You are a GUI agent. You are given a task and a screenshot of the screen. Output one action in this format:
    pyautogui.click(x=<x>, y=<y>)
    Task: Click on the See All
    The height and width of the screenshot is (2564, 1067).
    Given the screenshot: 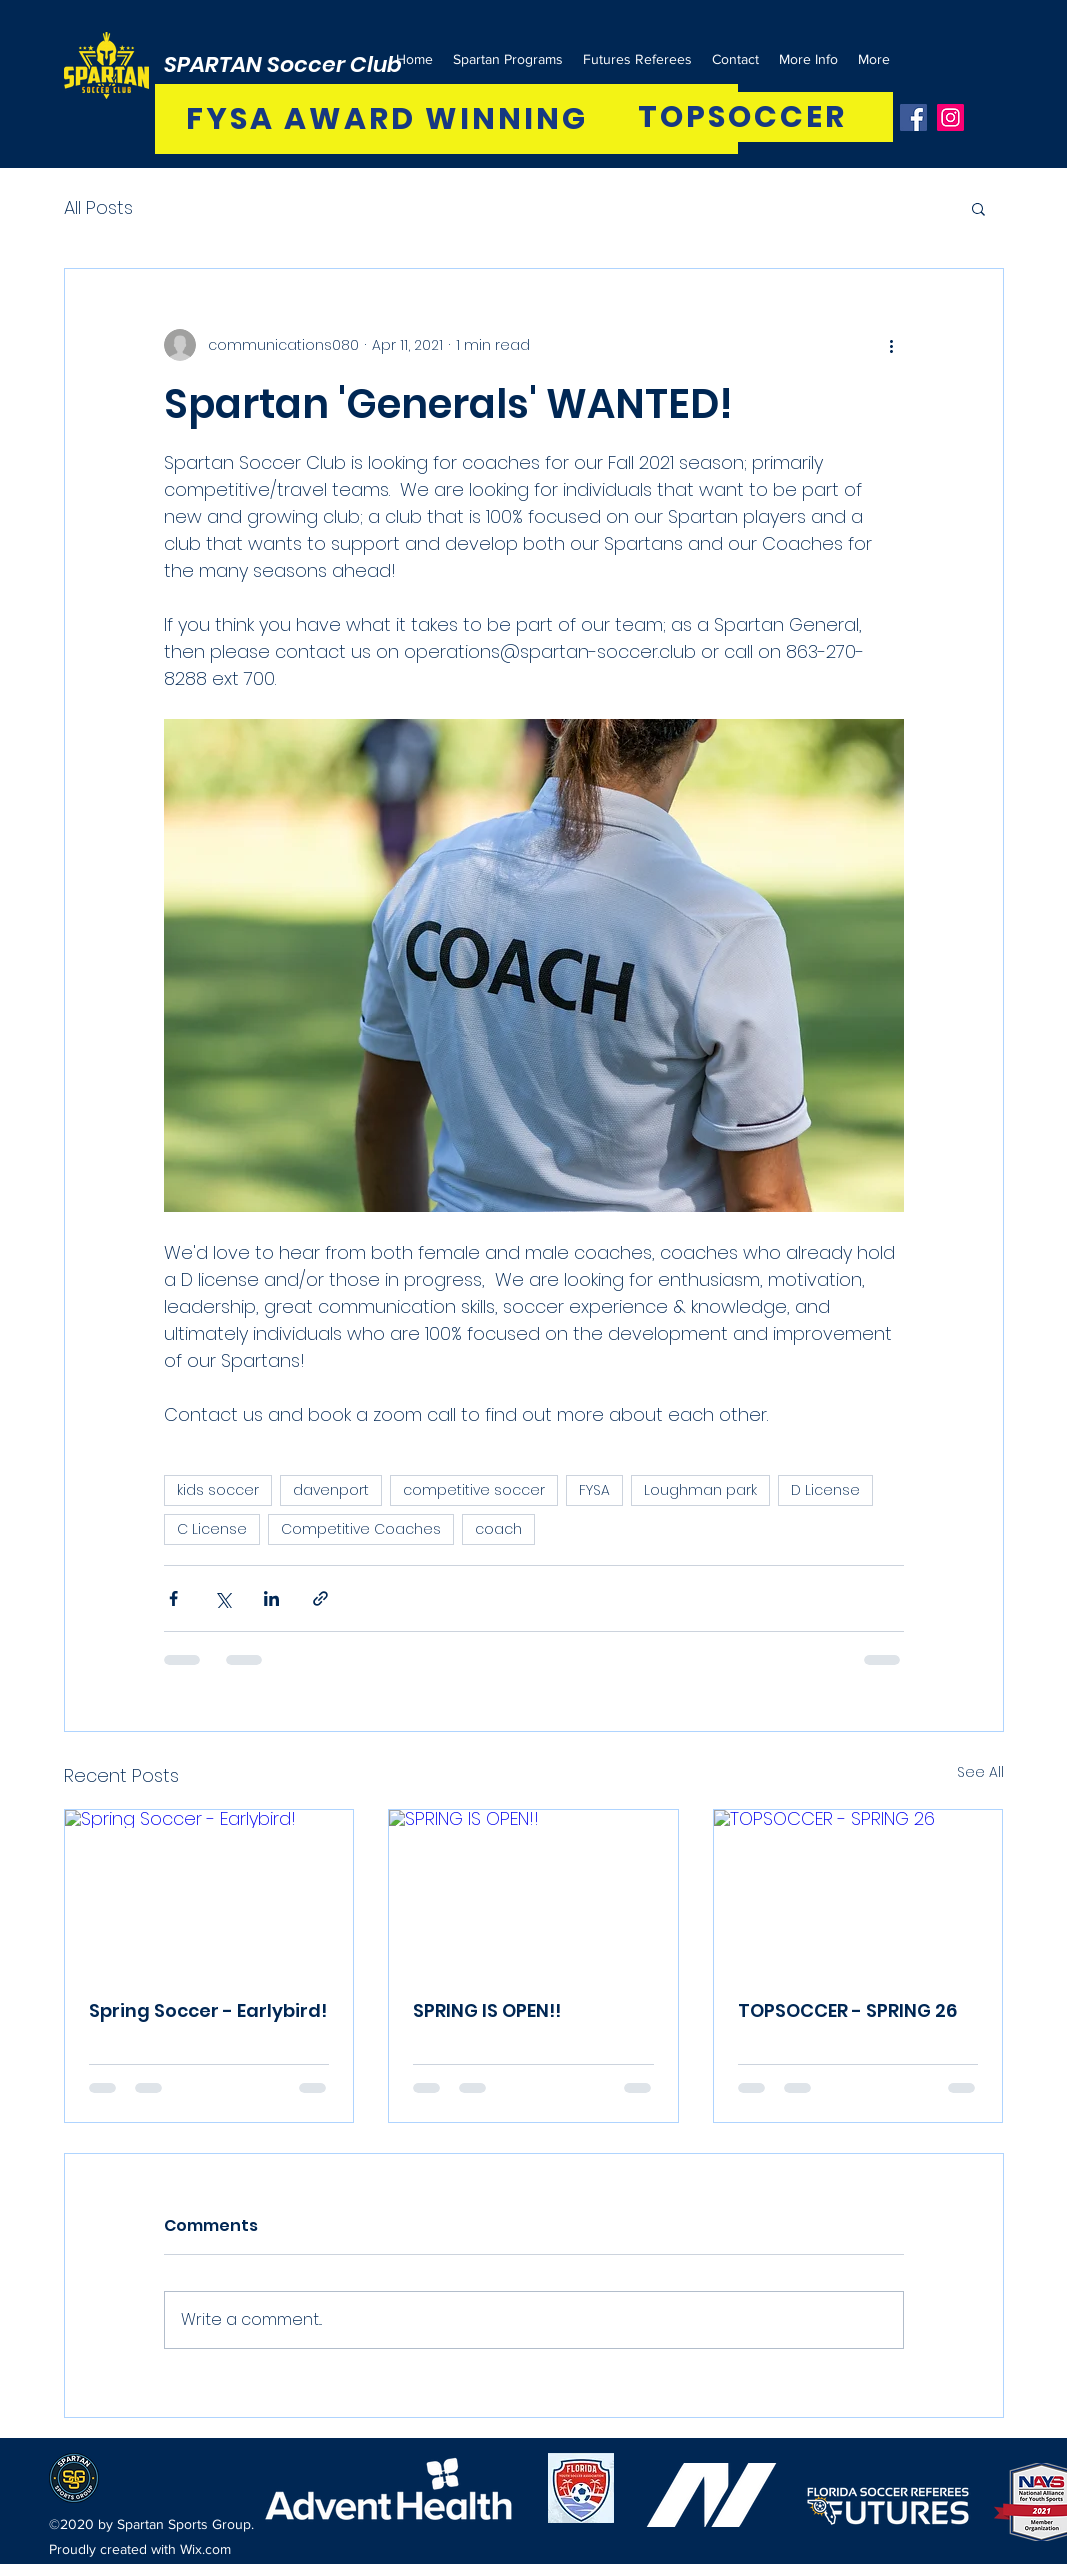 What is the action you would take?
    pyautogui.click(x=980, y=1772)
    